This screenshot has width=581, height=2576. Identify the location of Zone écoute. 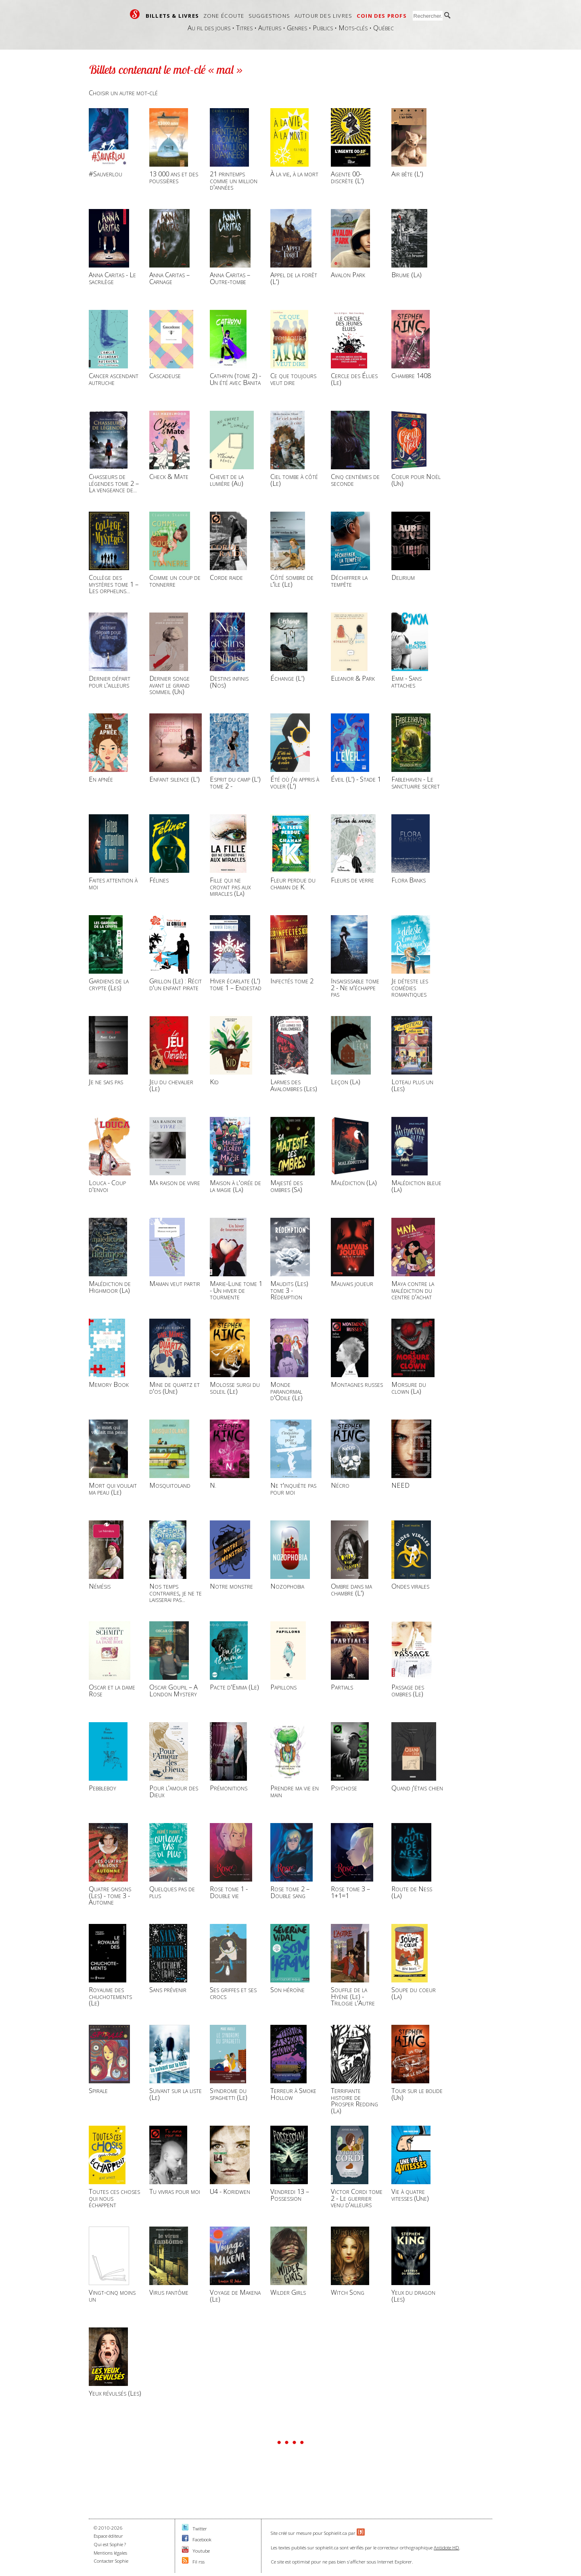
(223, 15).